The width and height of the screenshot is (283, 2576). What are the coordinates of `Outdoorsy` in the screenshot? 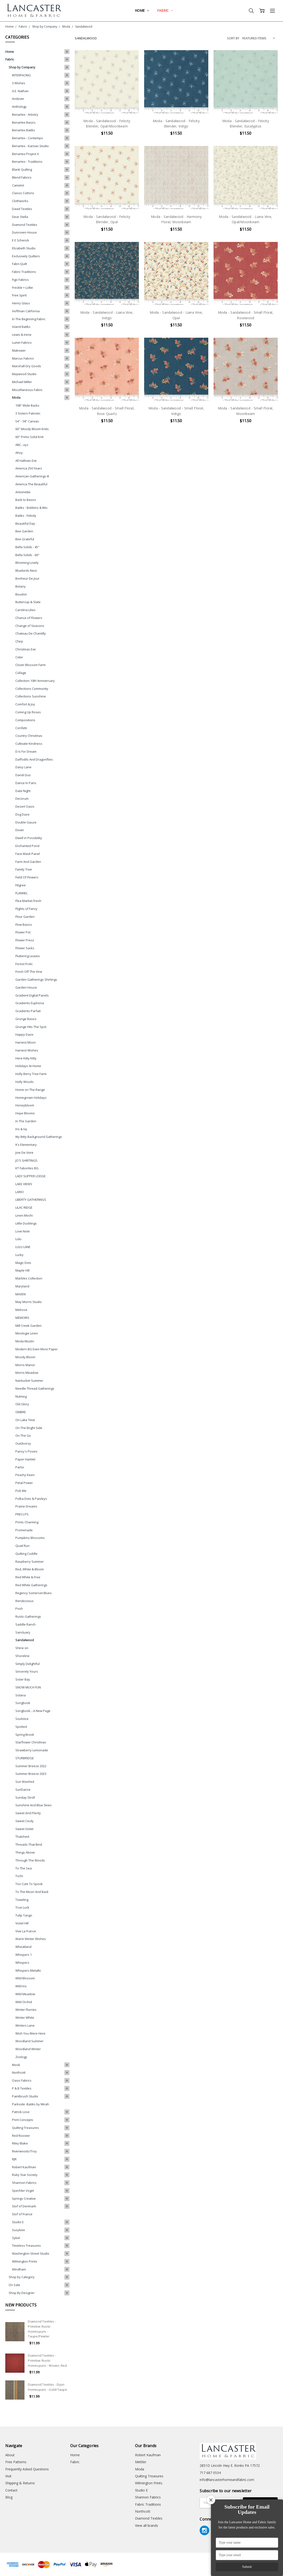 It's located at (23, 1443).